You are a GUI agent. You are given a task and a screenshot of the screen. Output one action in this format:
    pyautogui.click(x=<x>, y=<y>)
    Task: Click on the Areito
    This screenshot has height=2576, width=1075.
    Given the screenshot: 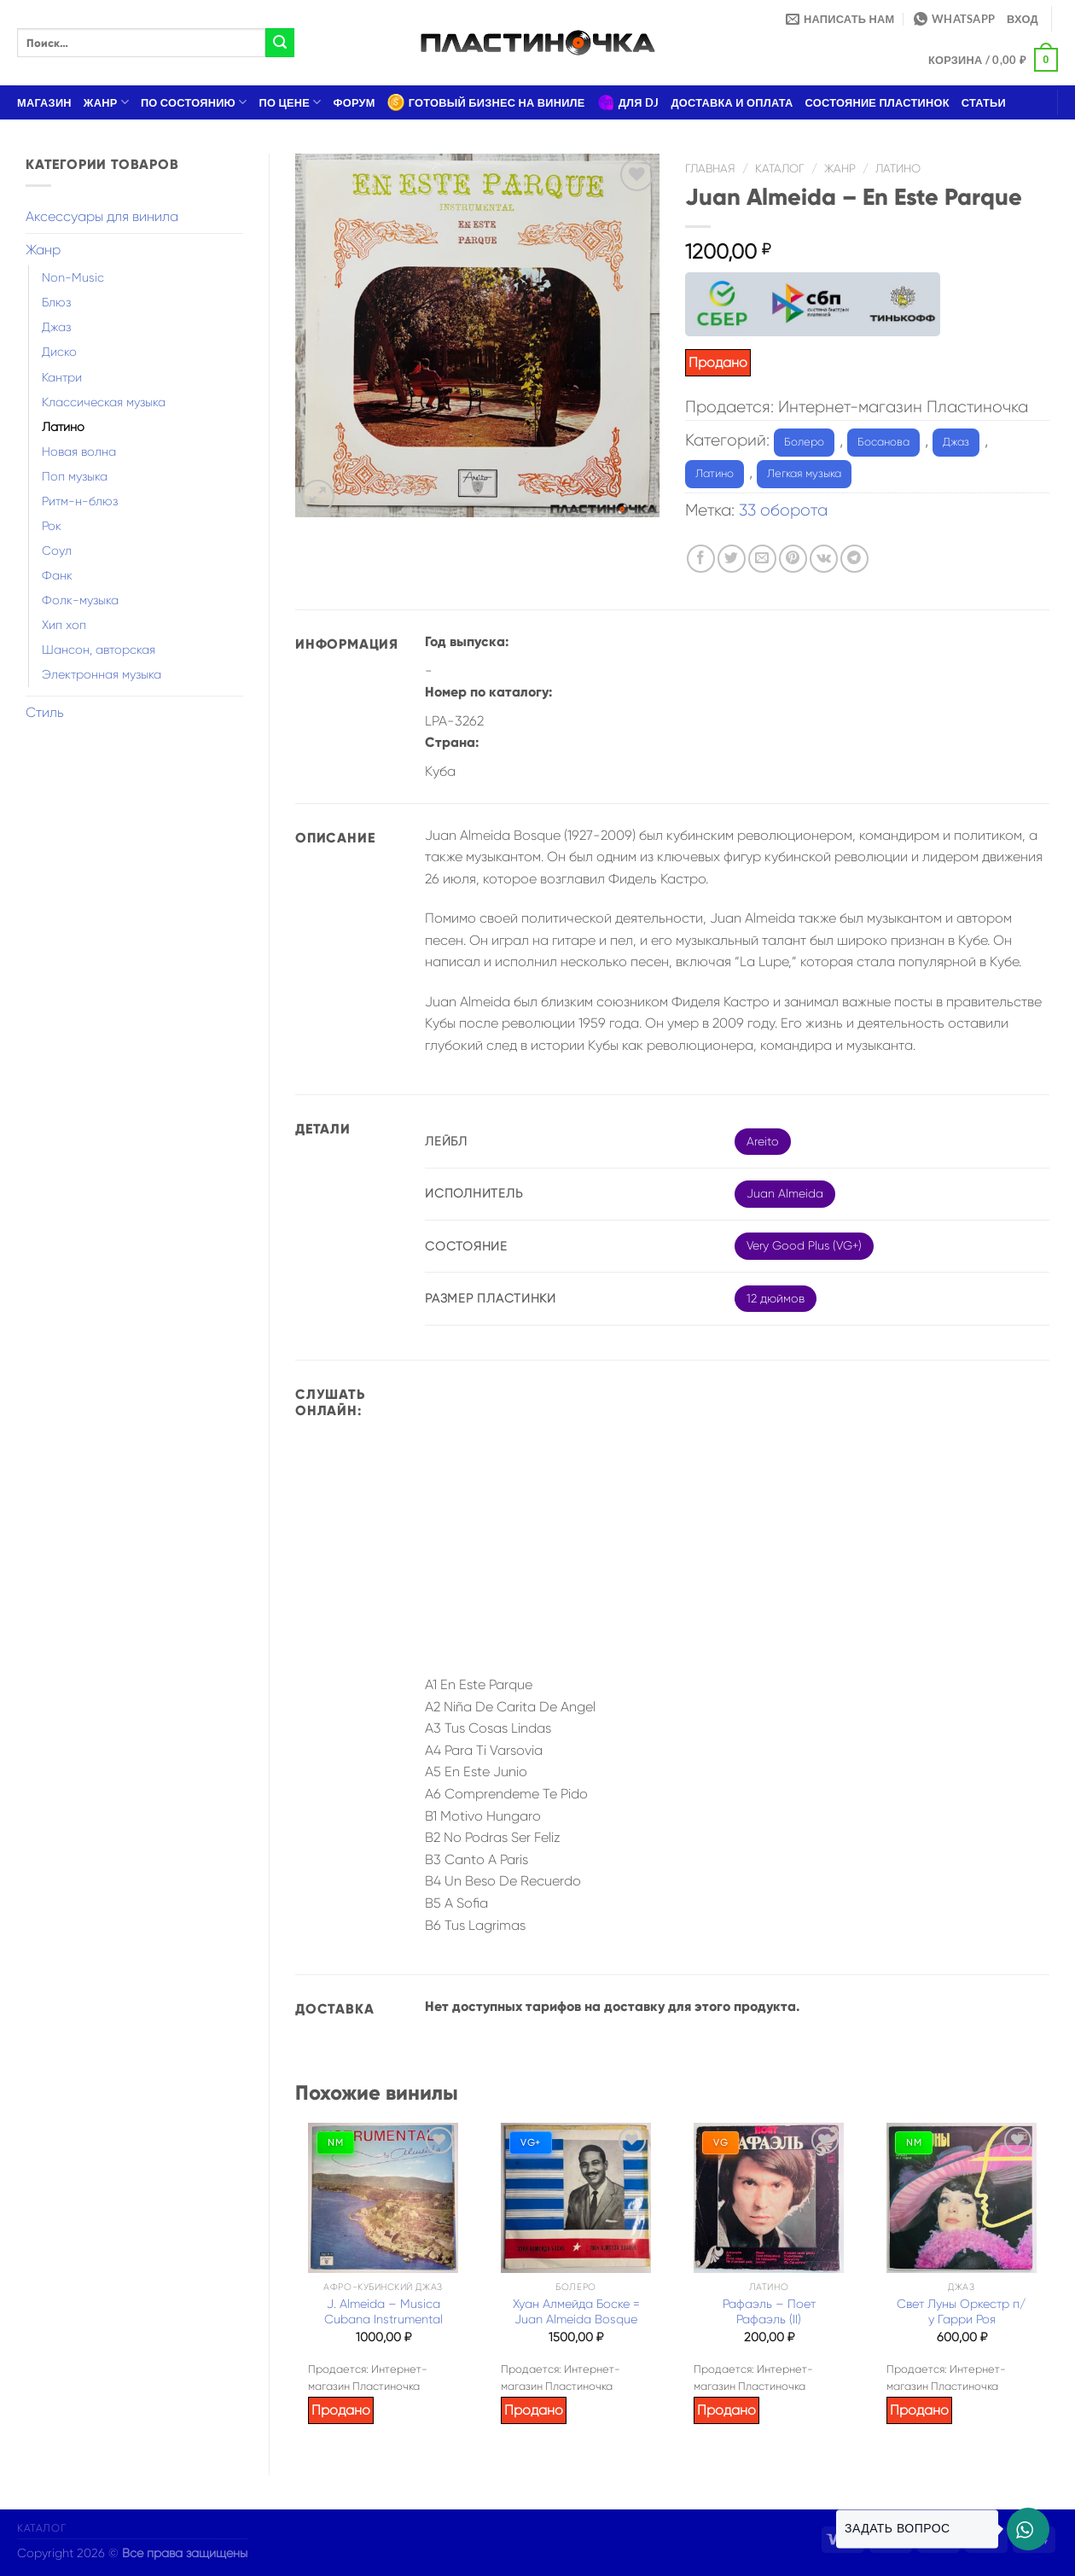 What is the action you would take?
    pyautogui.click(x=763, y=1141)
    